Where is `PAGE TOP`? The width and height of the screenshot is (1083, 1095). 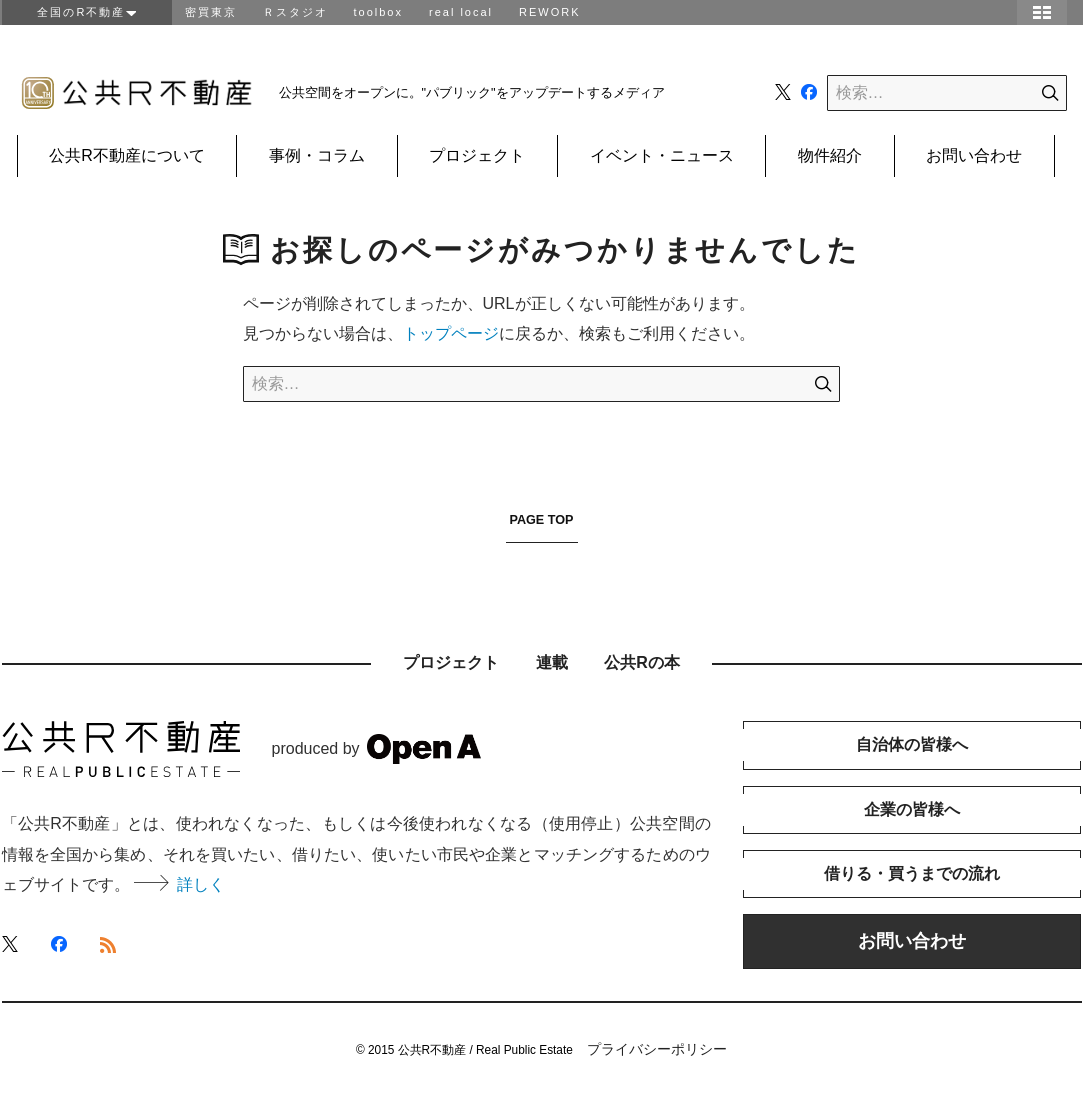
PAGE TOP is located at coordinates (541, 520).